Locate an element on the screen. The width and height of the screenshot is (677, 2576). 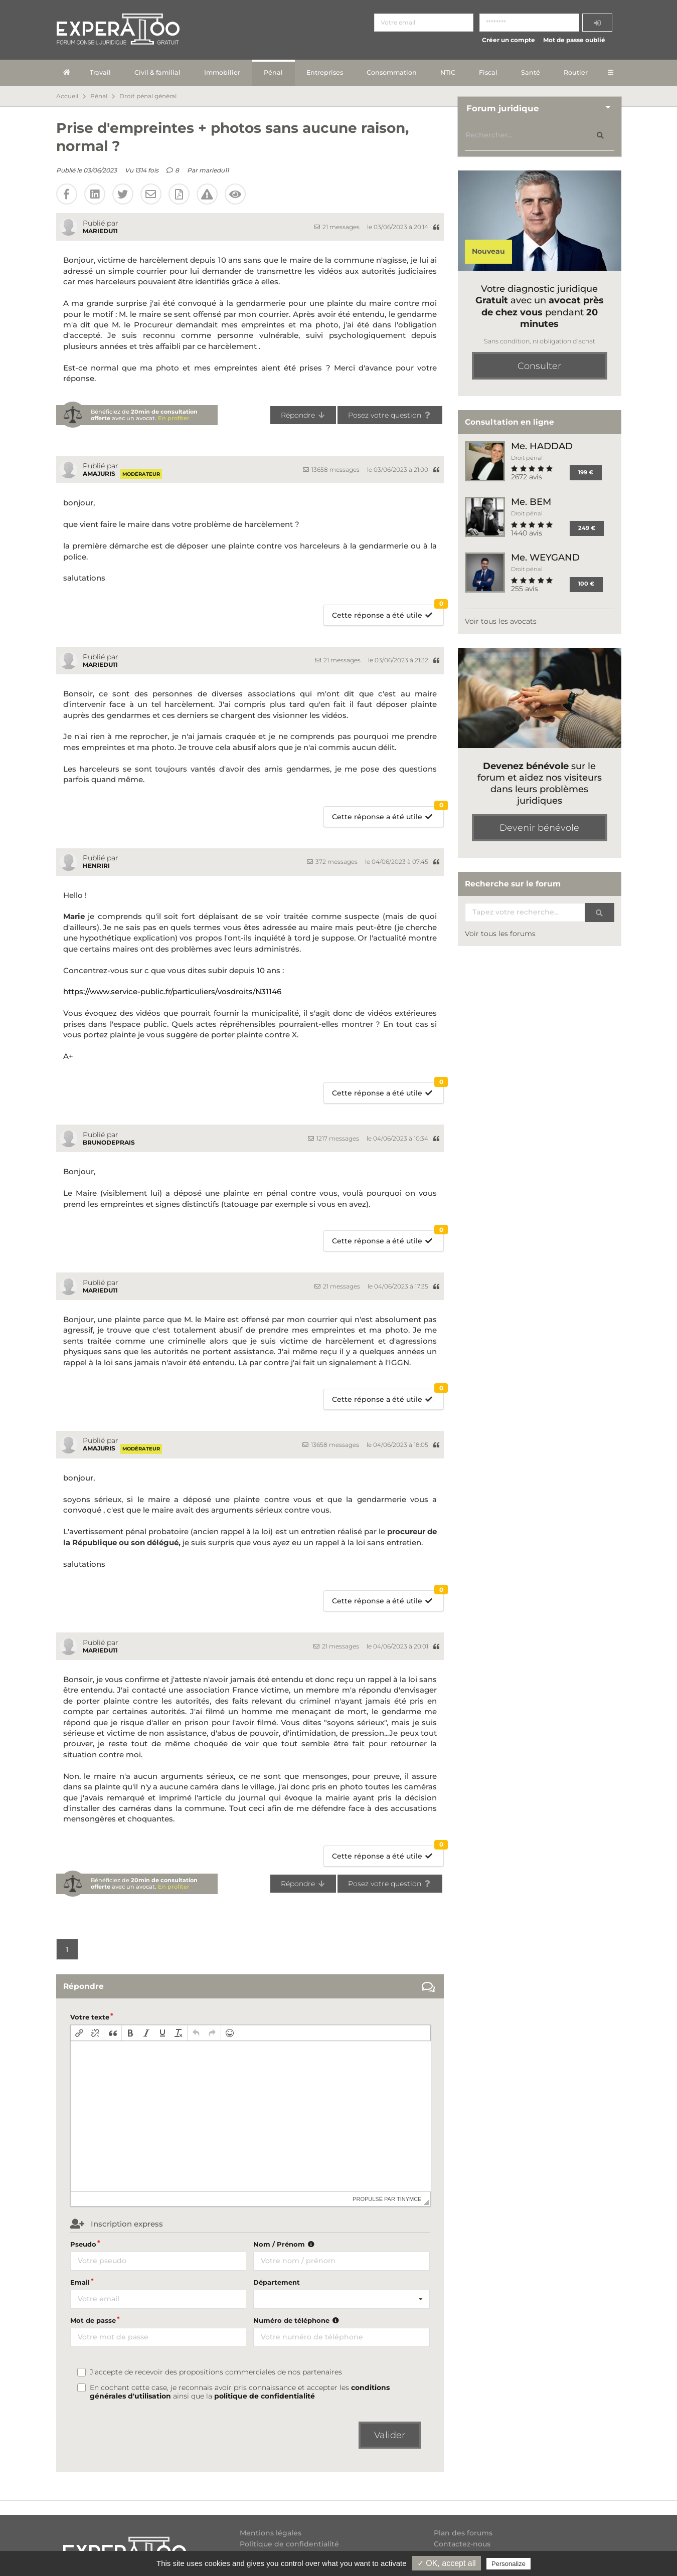
Travail is located at coordinates (100, 72).